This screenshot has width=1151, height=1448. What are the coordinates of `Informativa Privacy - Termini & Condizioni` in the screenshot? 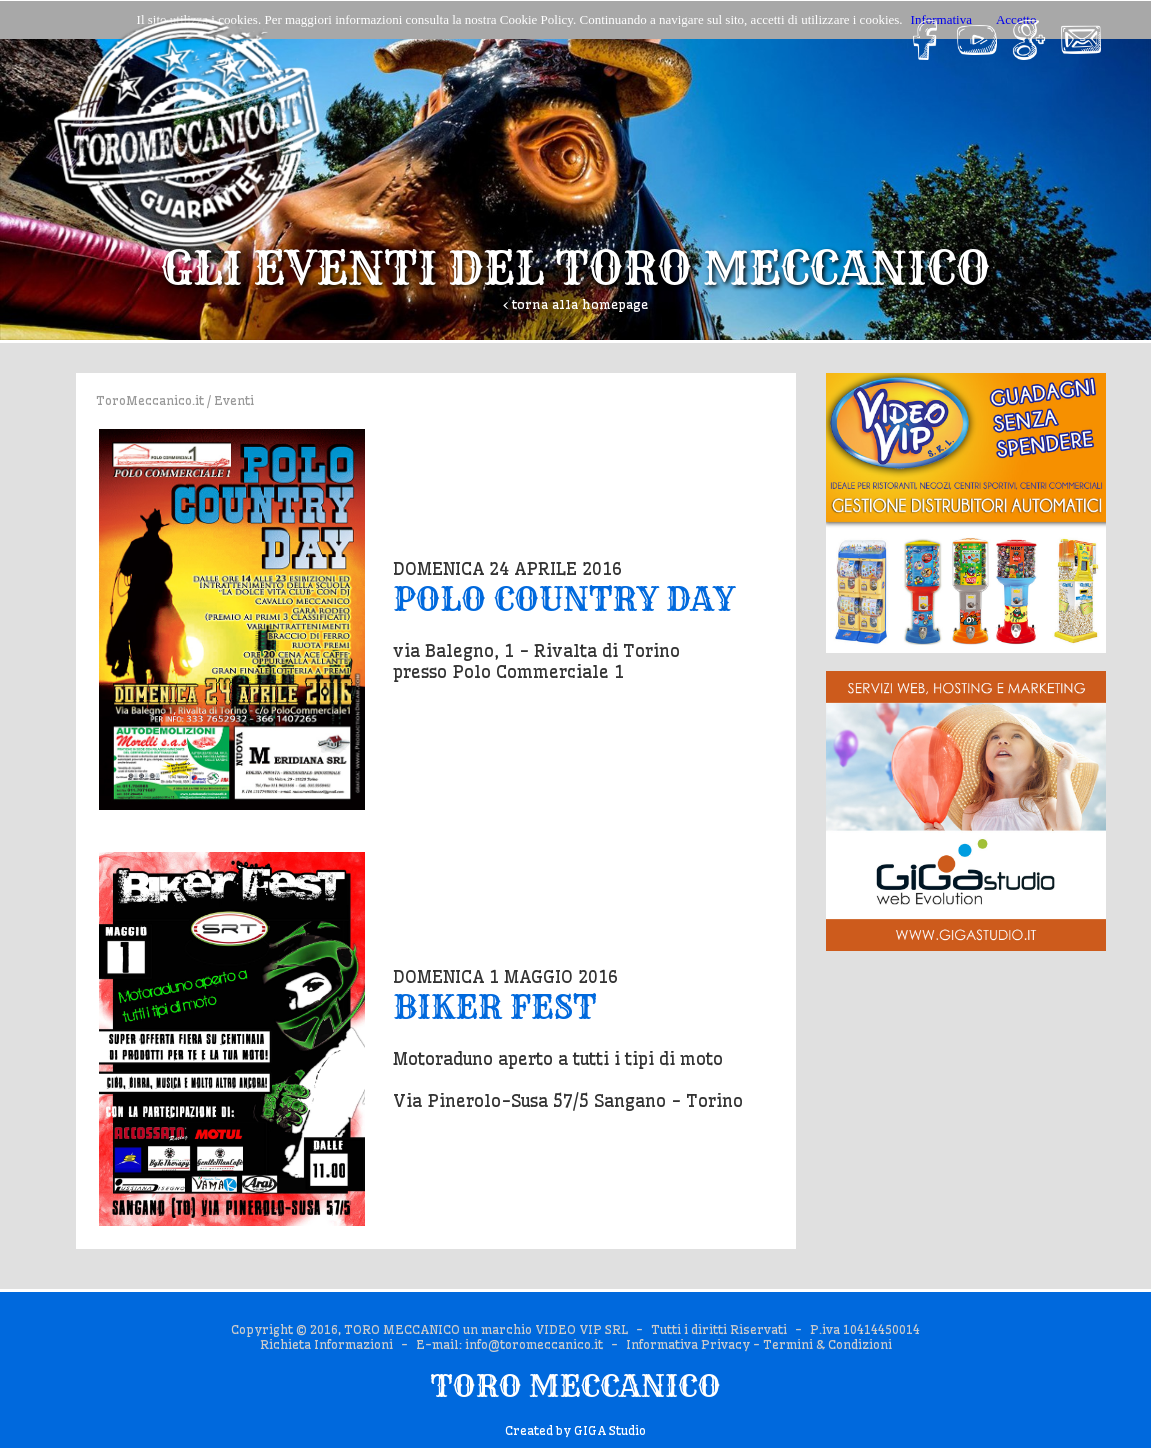 It's located at (759, 1344).